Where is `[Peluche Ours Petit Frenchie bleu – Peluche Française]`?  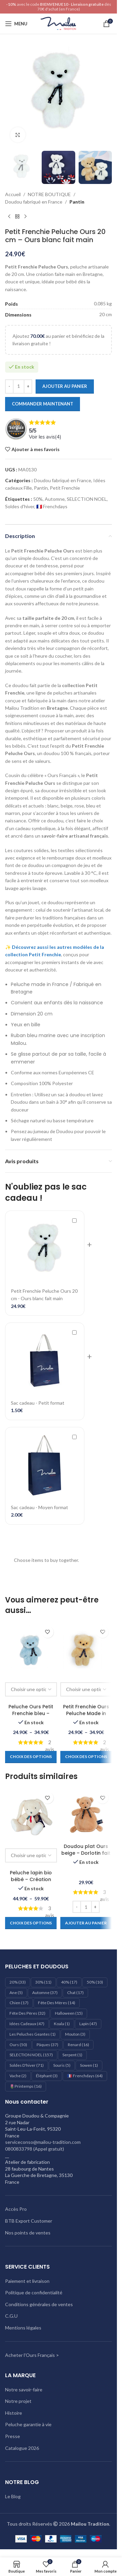 [Peluche Ours Petit Frenchie bleu – Peluche Française] is located at coordinates (31, 1649).